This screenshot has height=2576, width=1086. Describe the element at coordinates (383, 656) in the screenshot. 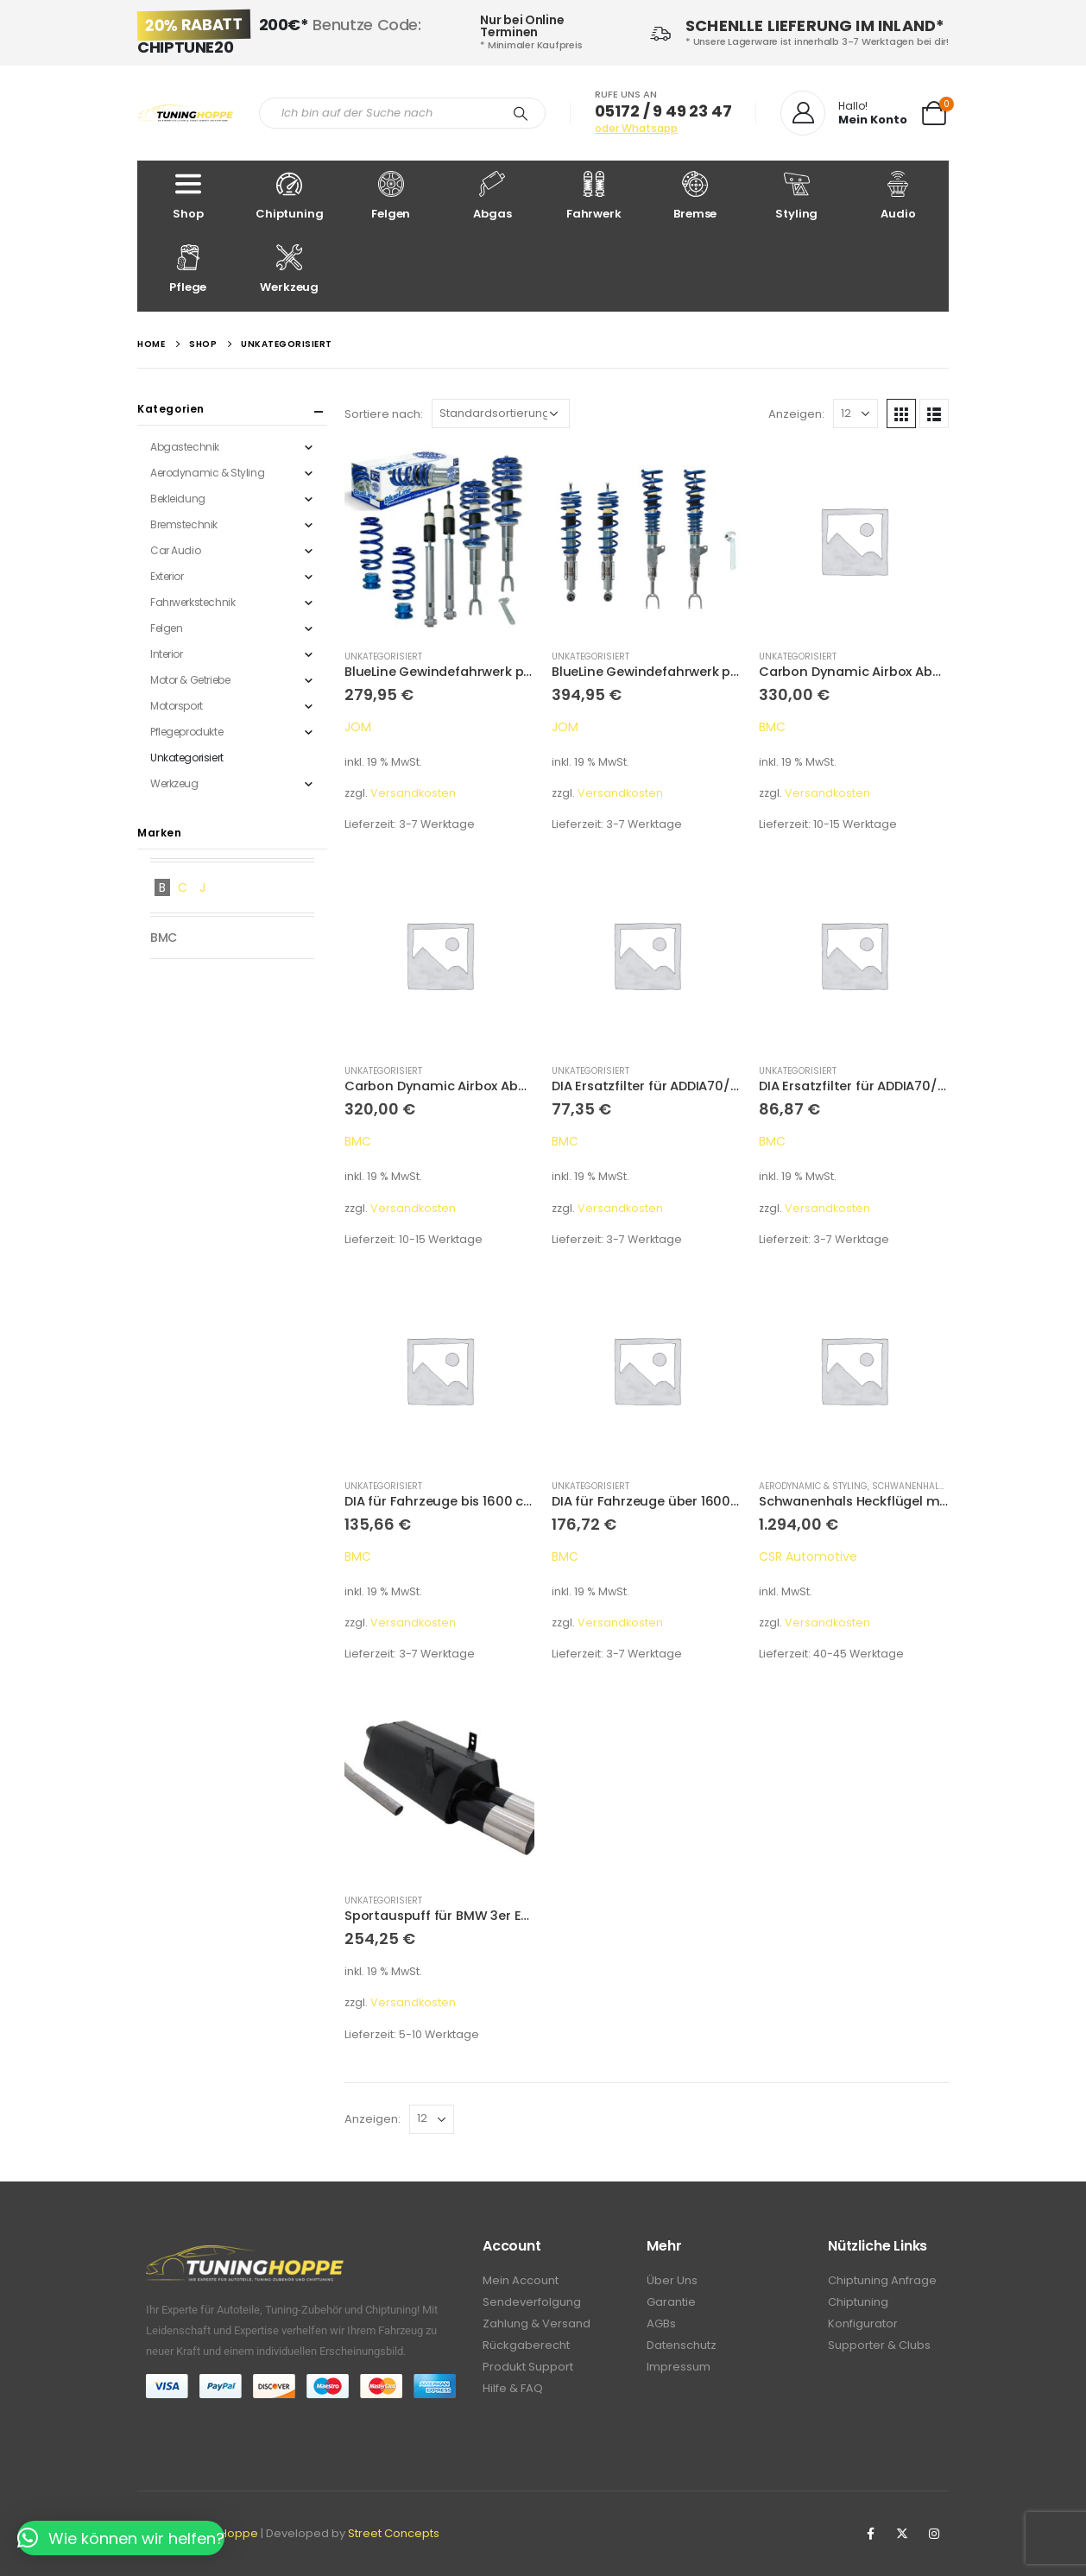

I see `Unkategorisiert` at that location.